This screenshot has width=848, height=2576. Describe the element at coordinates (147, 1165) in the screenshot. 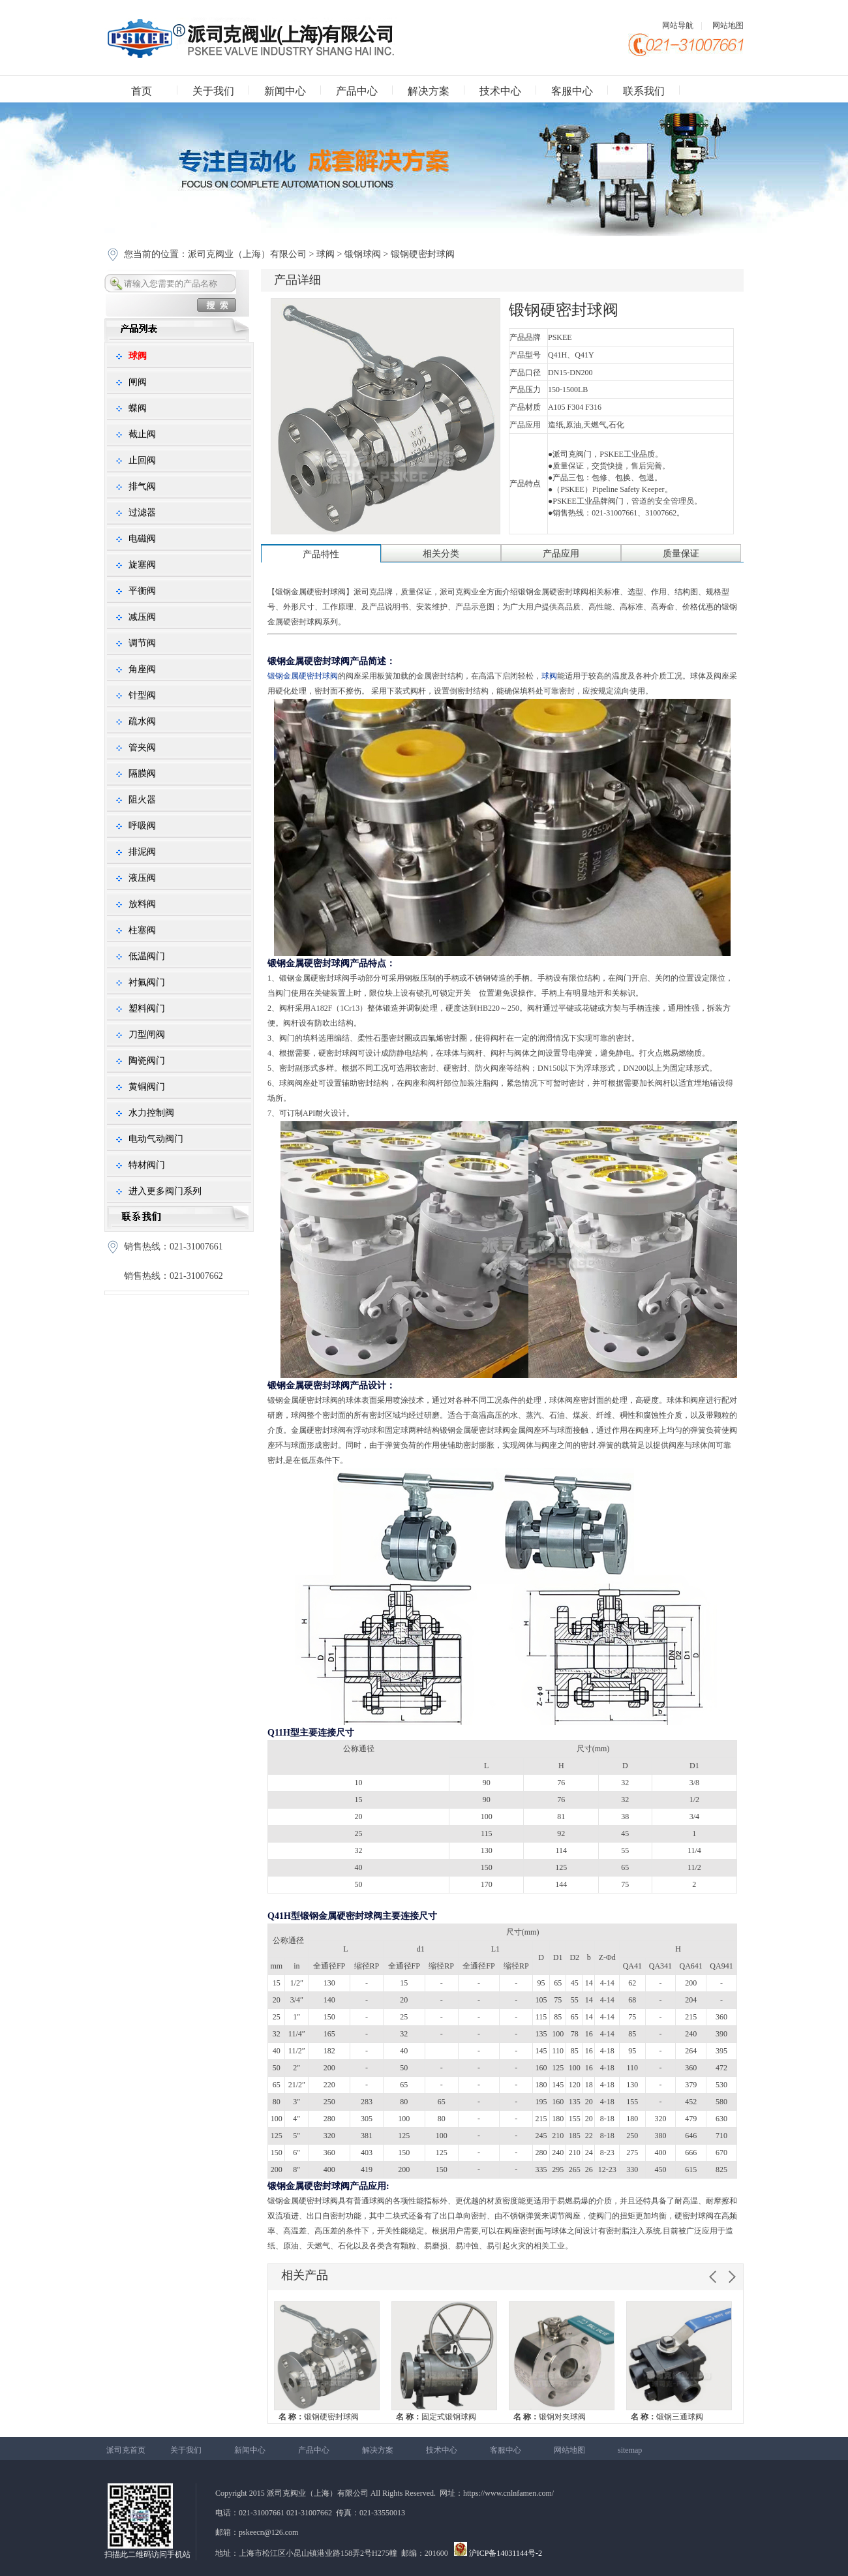

I see `特材阀门` at that location.